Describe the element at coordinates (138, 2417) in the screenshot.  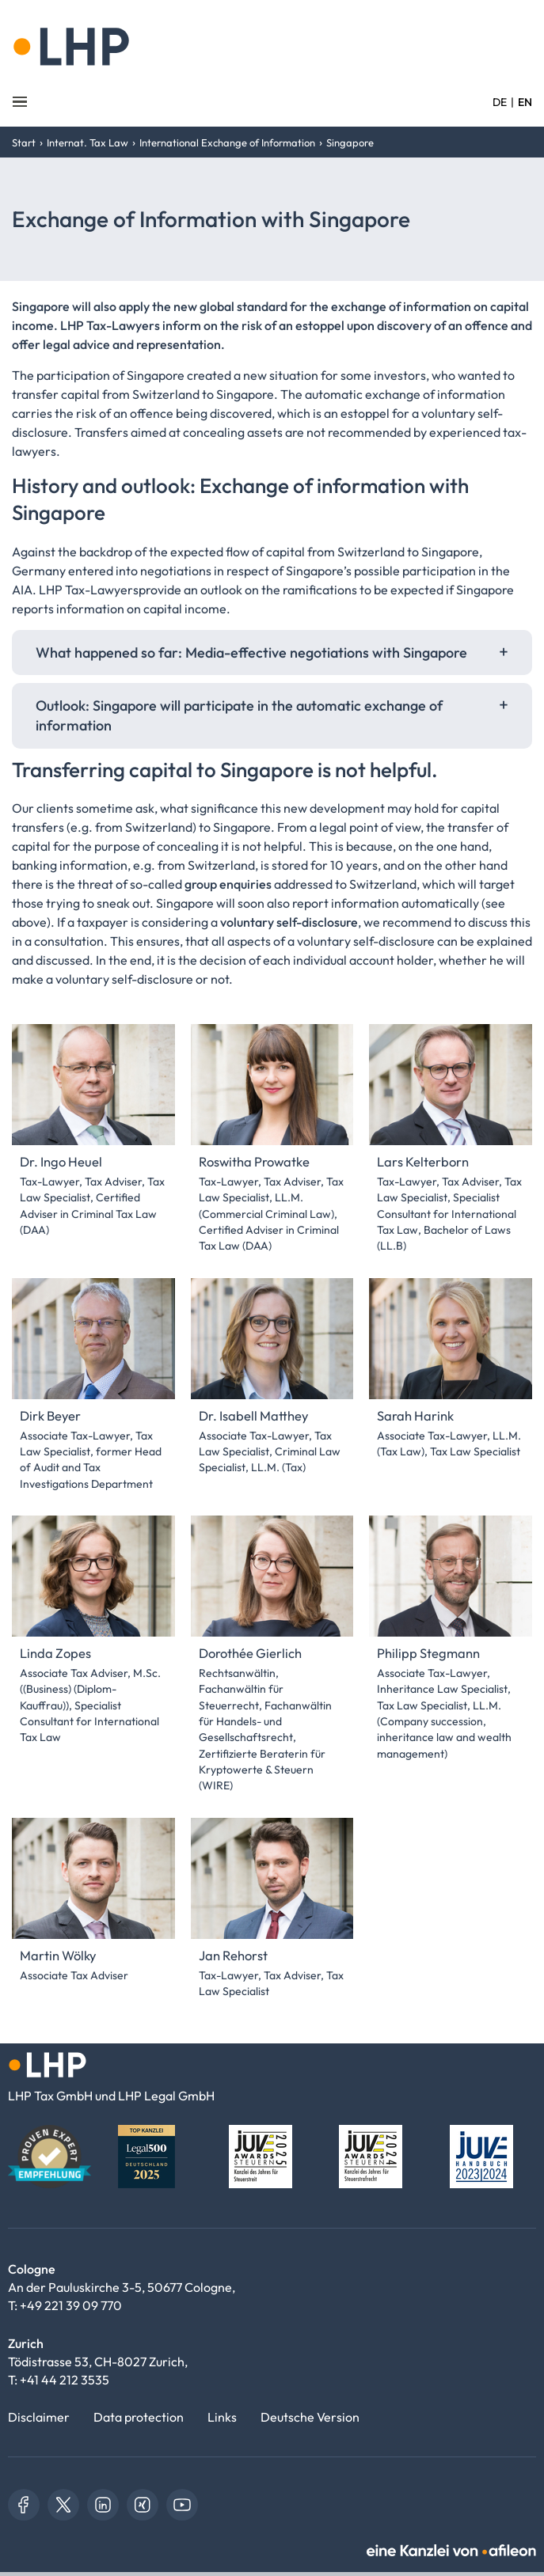
I see `Data protection` at that location.